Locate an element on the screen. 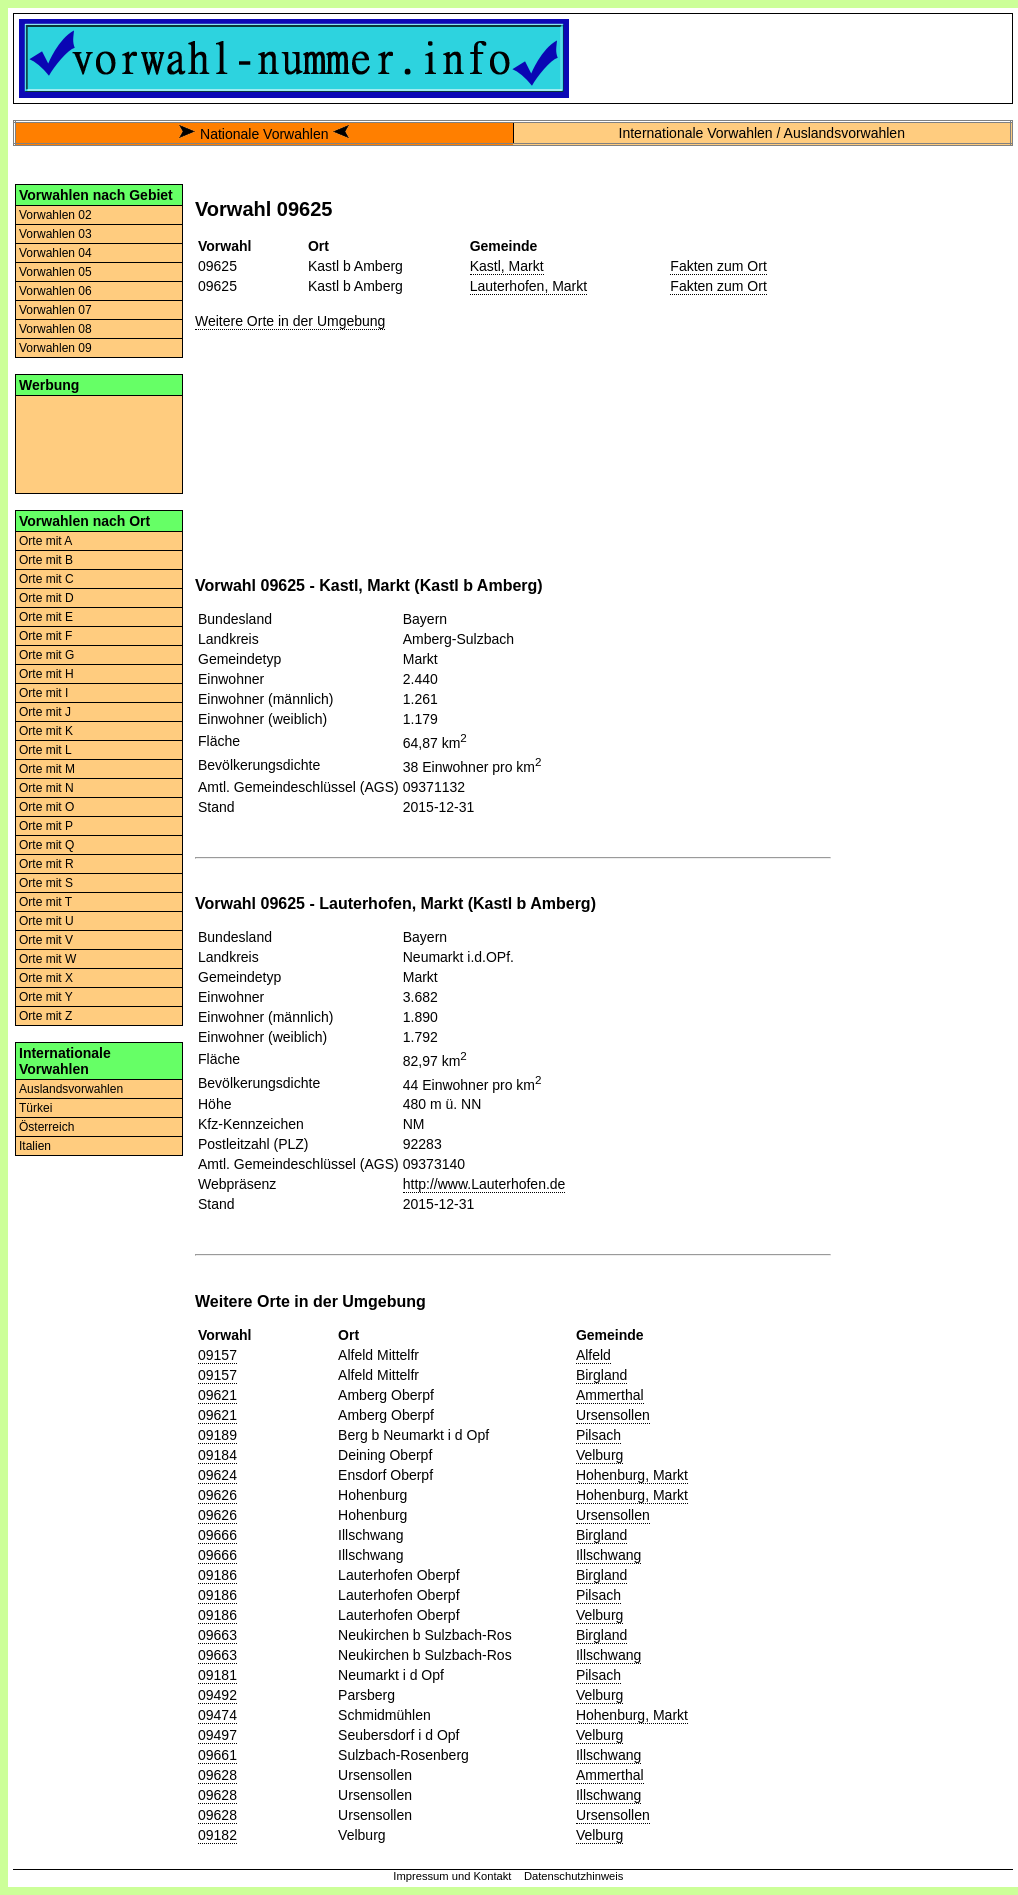 This screenshot has width=1018, height=1895. Alfeld is located at coordinates (593, 1355).